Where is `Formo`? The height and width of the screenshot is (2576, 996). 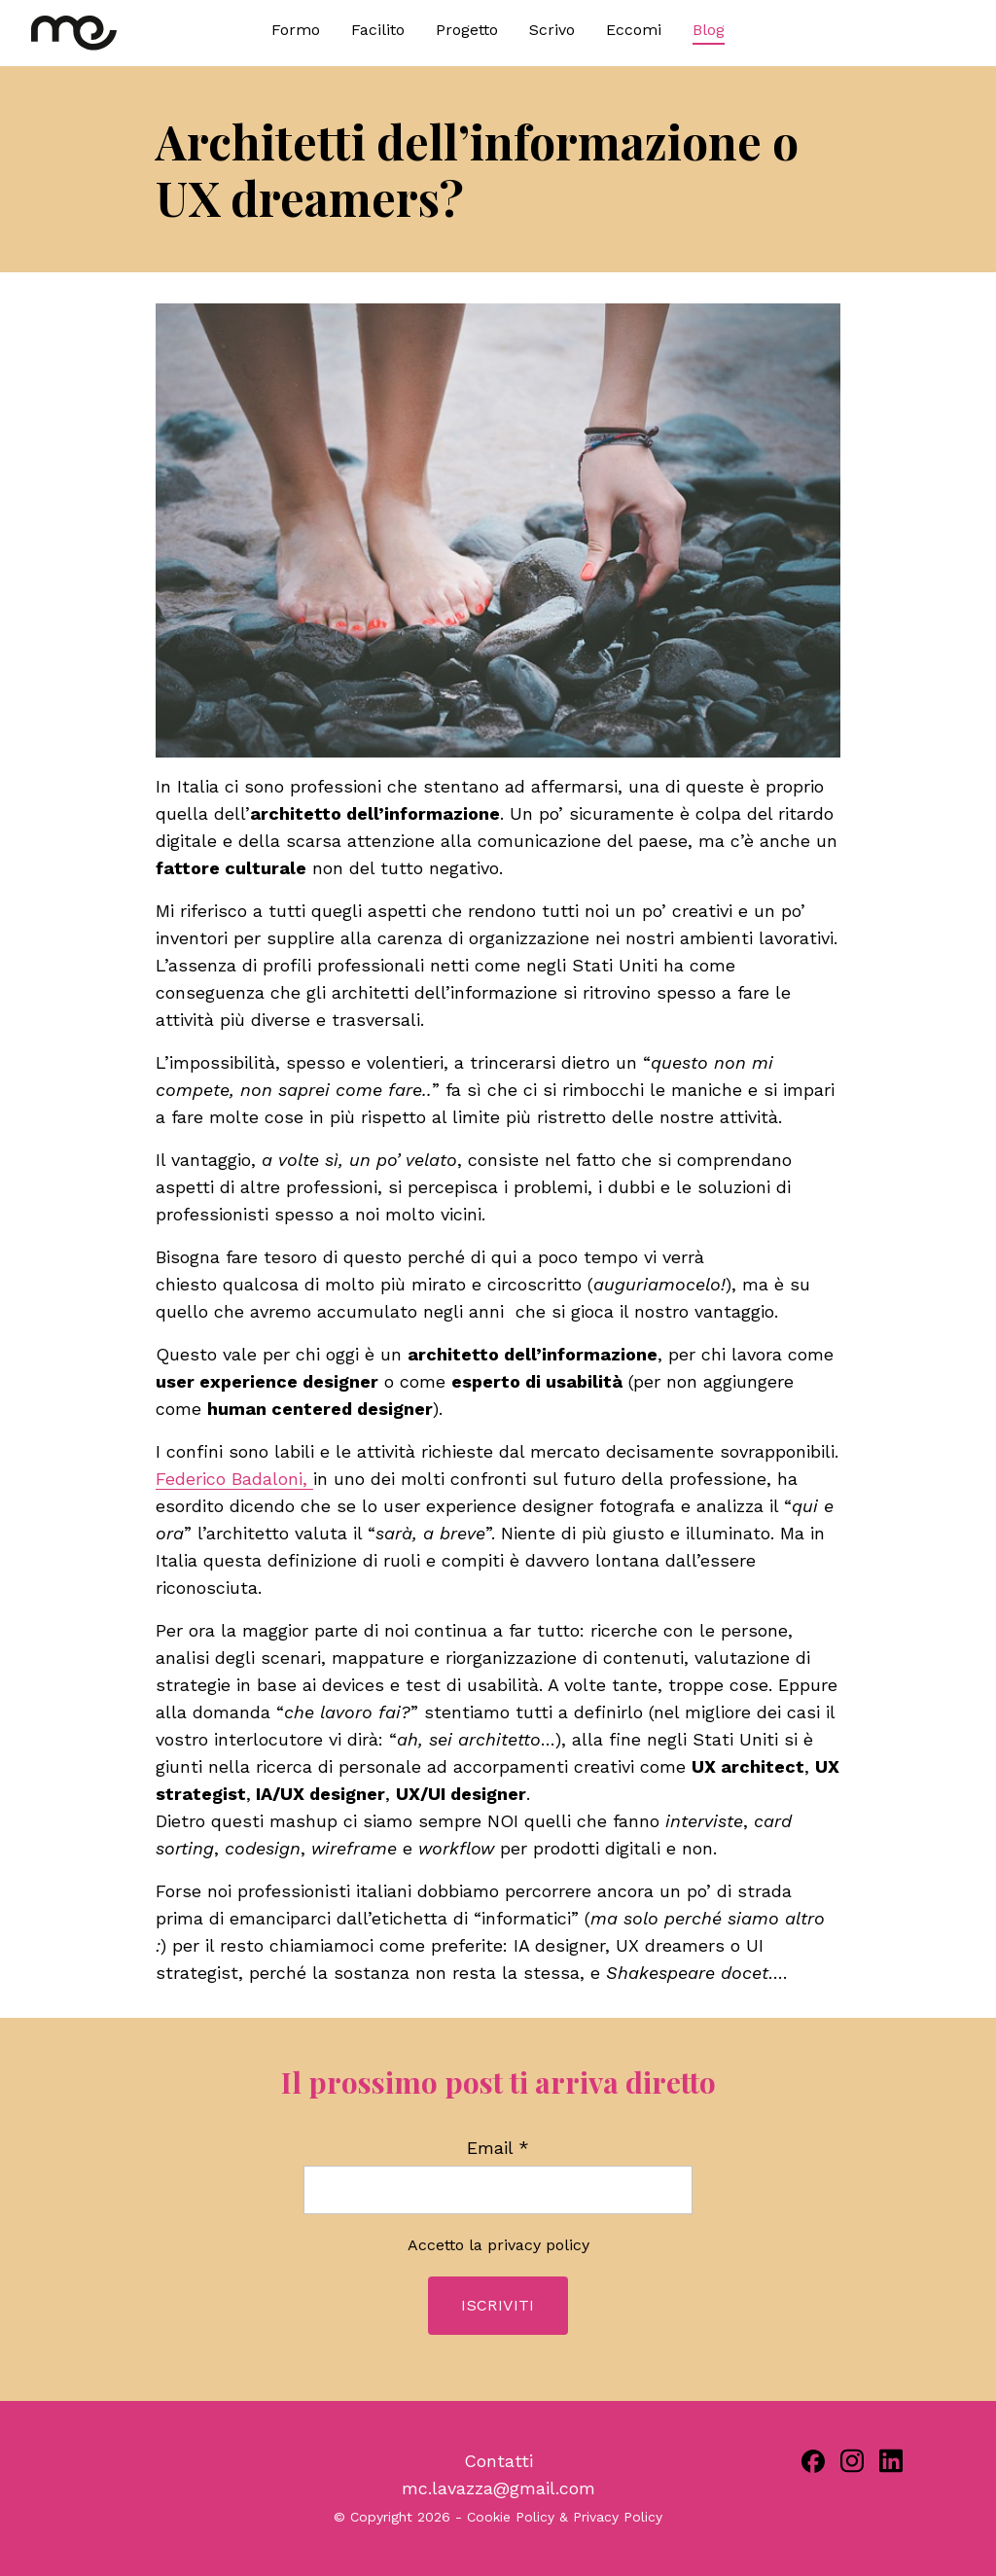
Formo is located at coordinates (295, 29).